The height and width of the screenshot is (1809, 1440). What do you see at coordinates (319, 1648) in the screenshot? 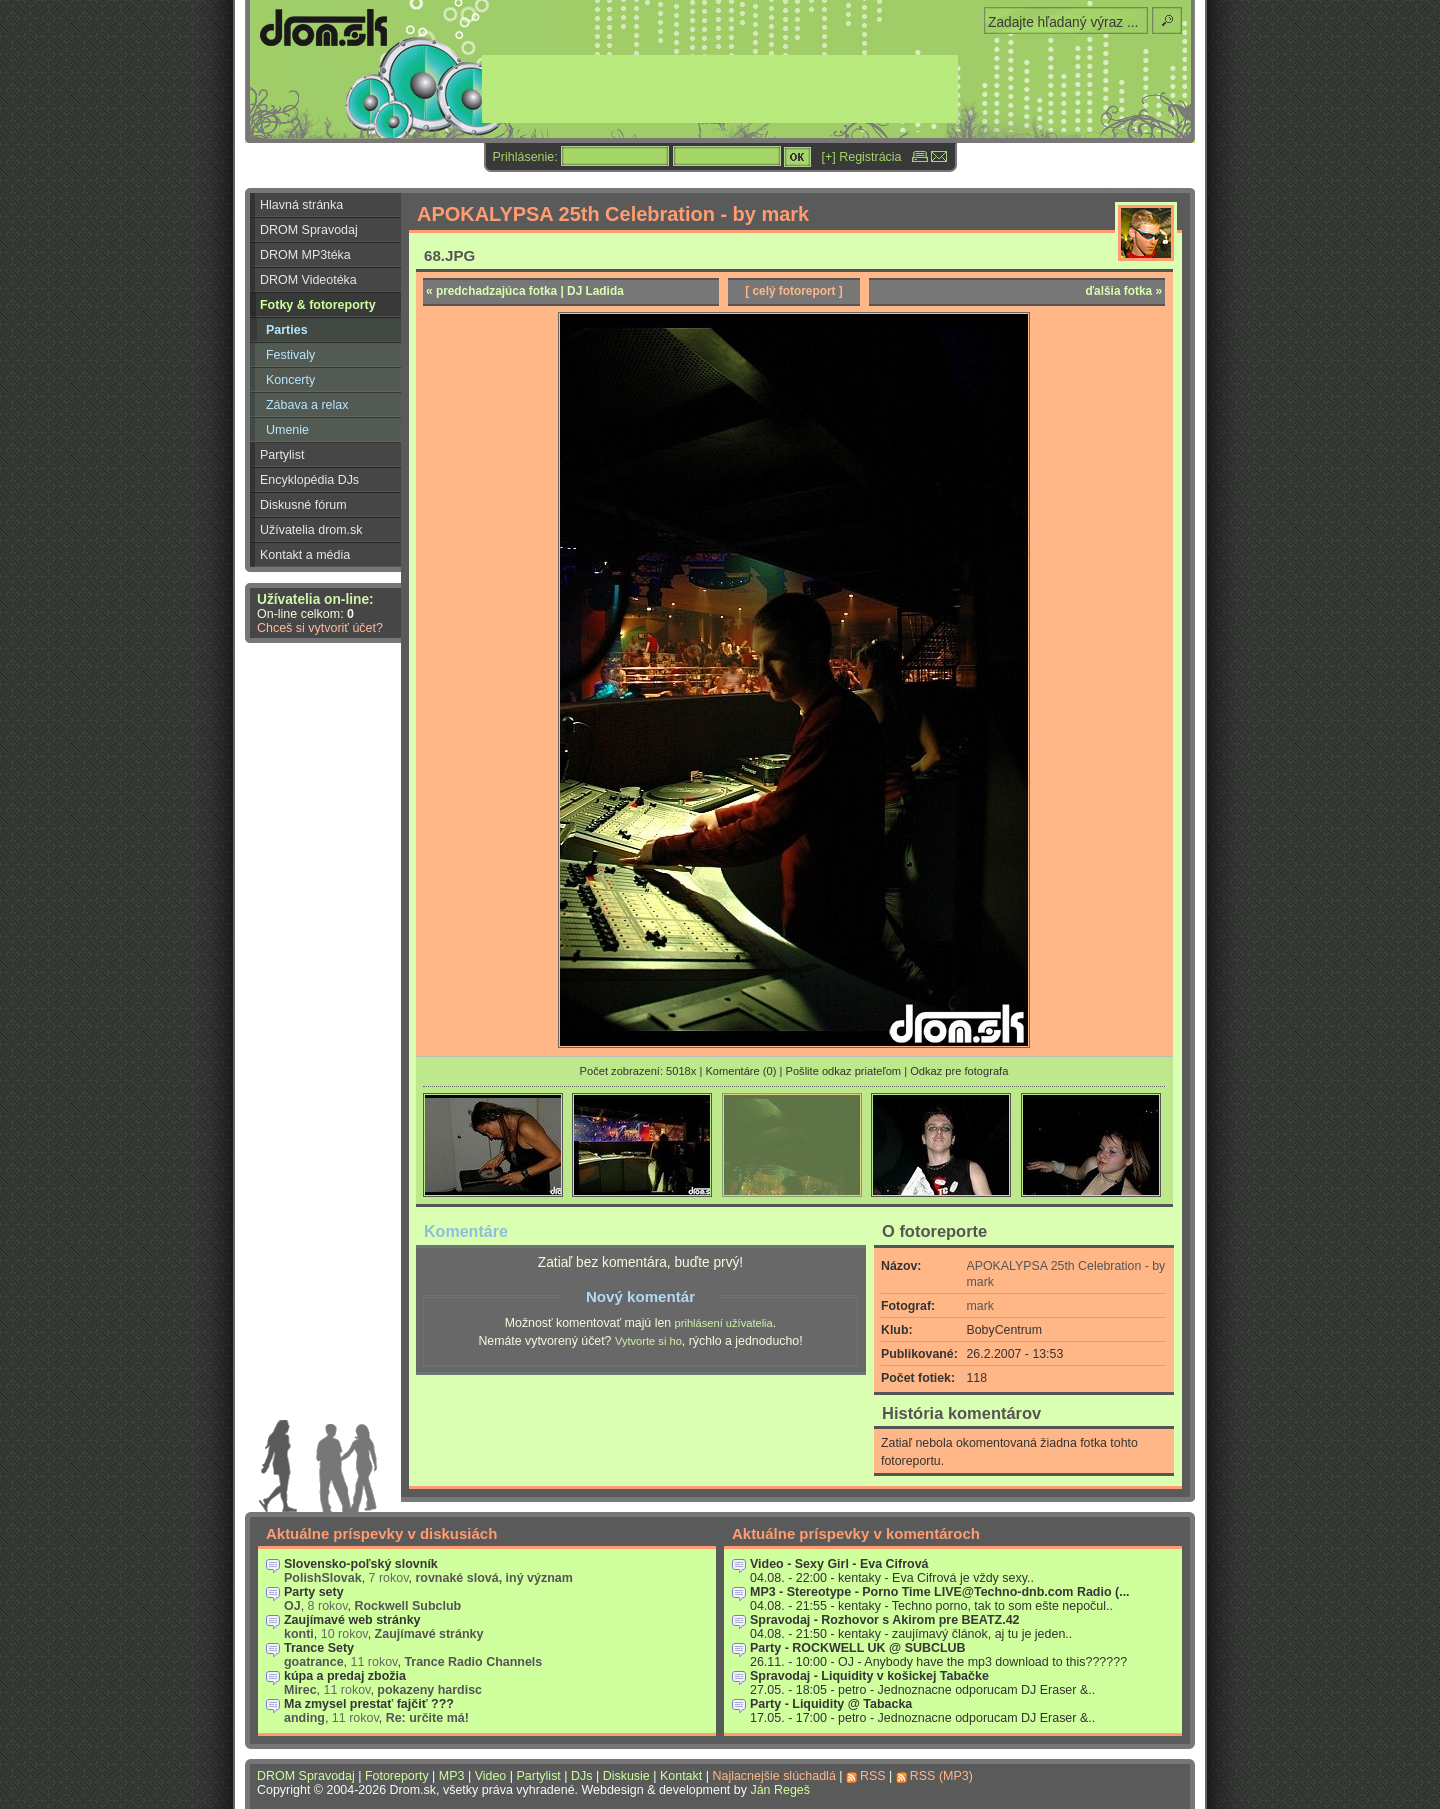
I see `Trance Sety` at bounding box center [319, 1648].